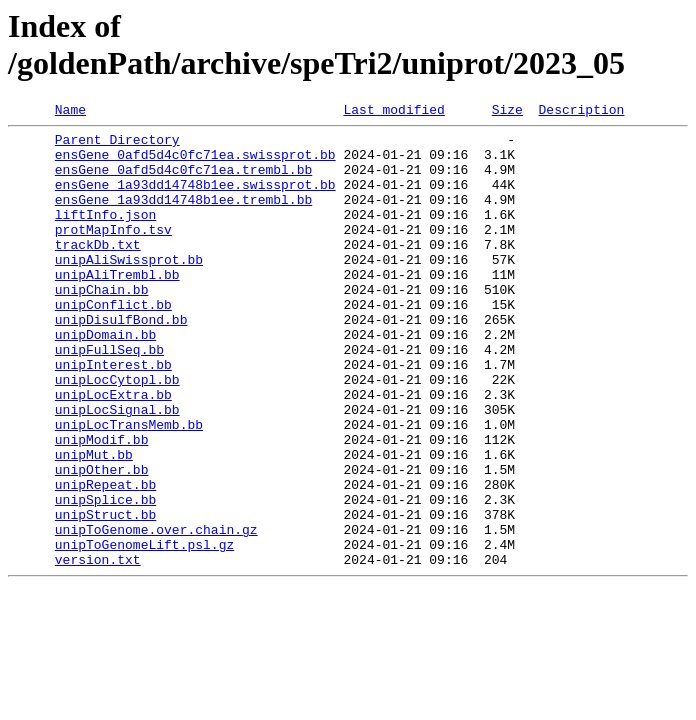  Describe the element at coordinates (94, 523) in the screenshot. I see `unipMut.bb` at that location.